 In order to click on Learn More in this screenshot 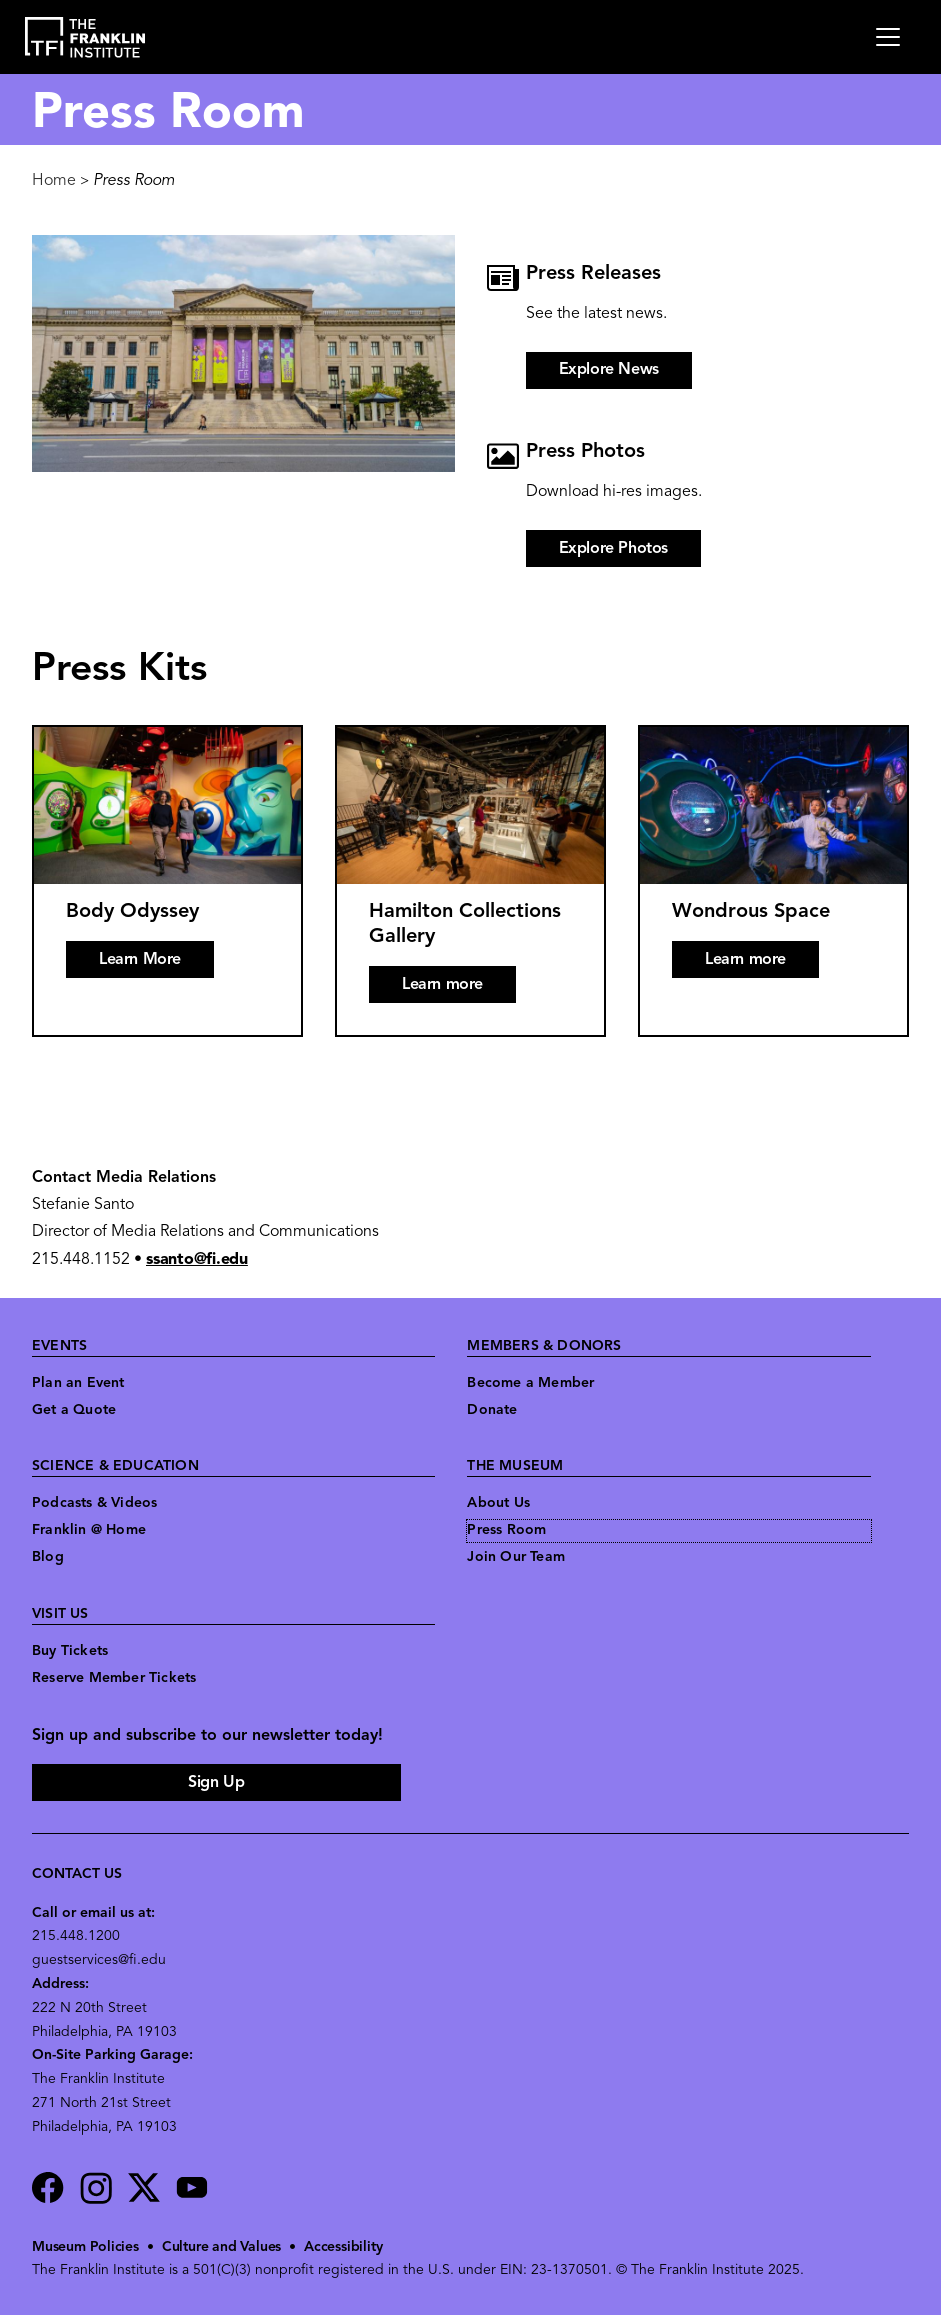, I will do `click(140, 960)`.